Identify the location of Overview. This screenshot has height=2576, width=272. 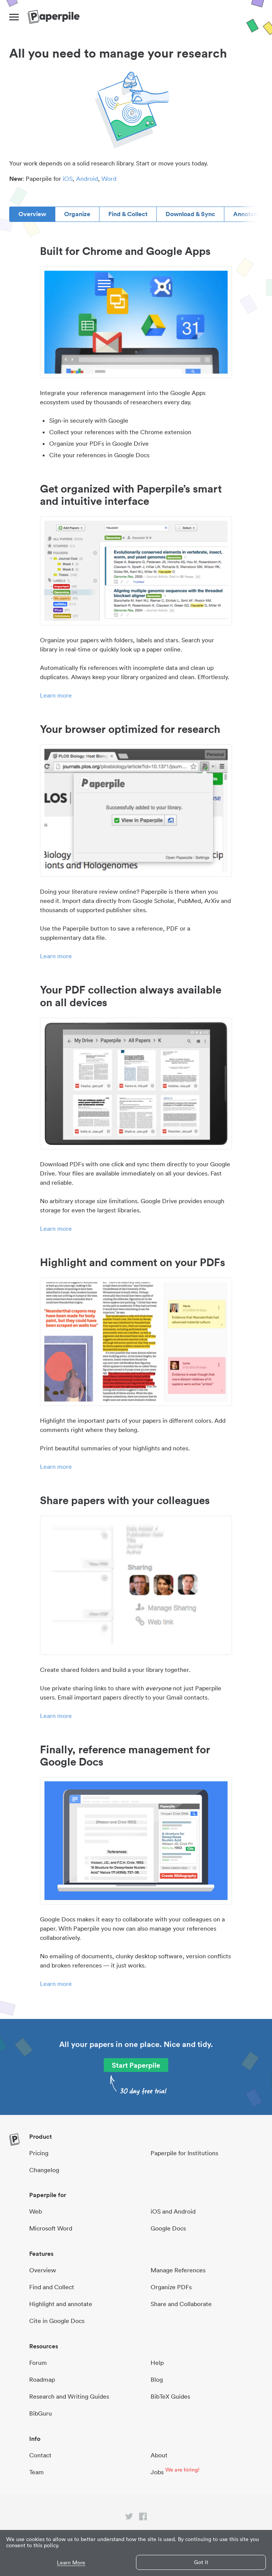
(32, 214).